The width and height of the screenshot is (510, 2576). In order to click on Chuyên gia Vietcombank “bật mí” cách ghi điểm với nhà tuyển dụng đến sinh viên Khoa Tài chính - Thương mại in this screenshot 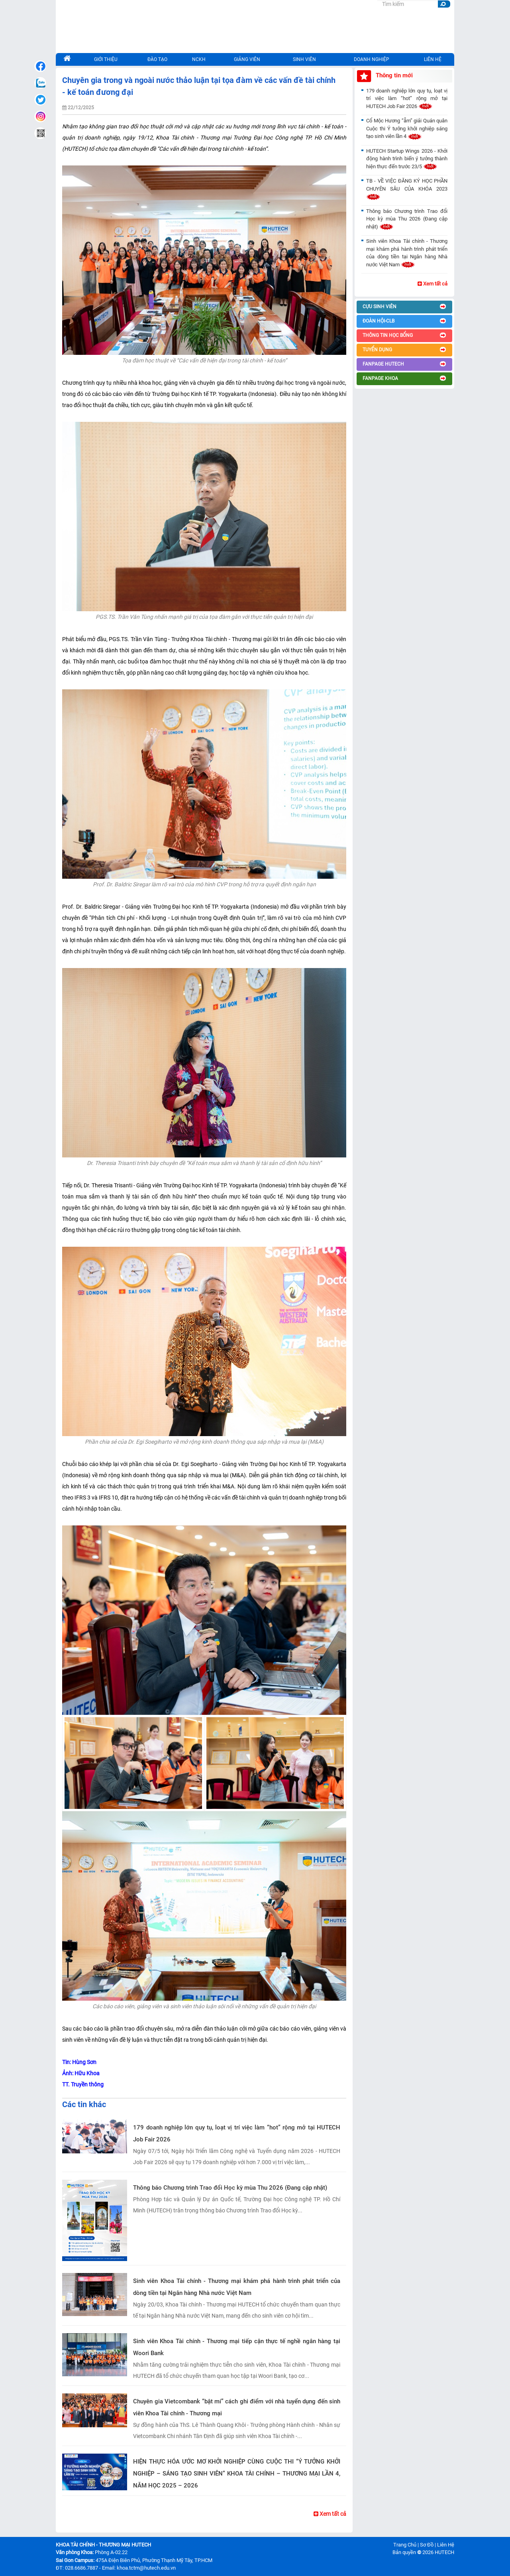, I will do `click(236, 2407)`.